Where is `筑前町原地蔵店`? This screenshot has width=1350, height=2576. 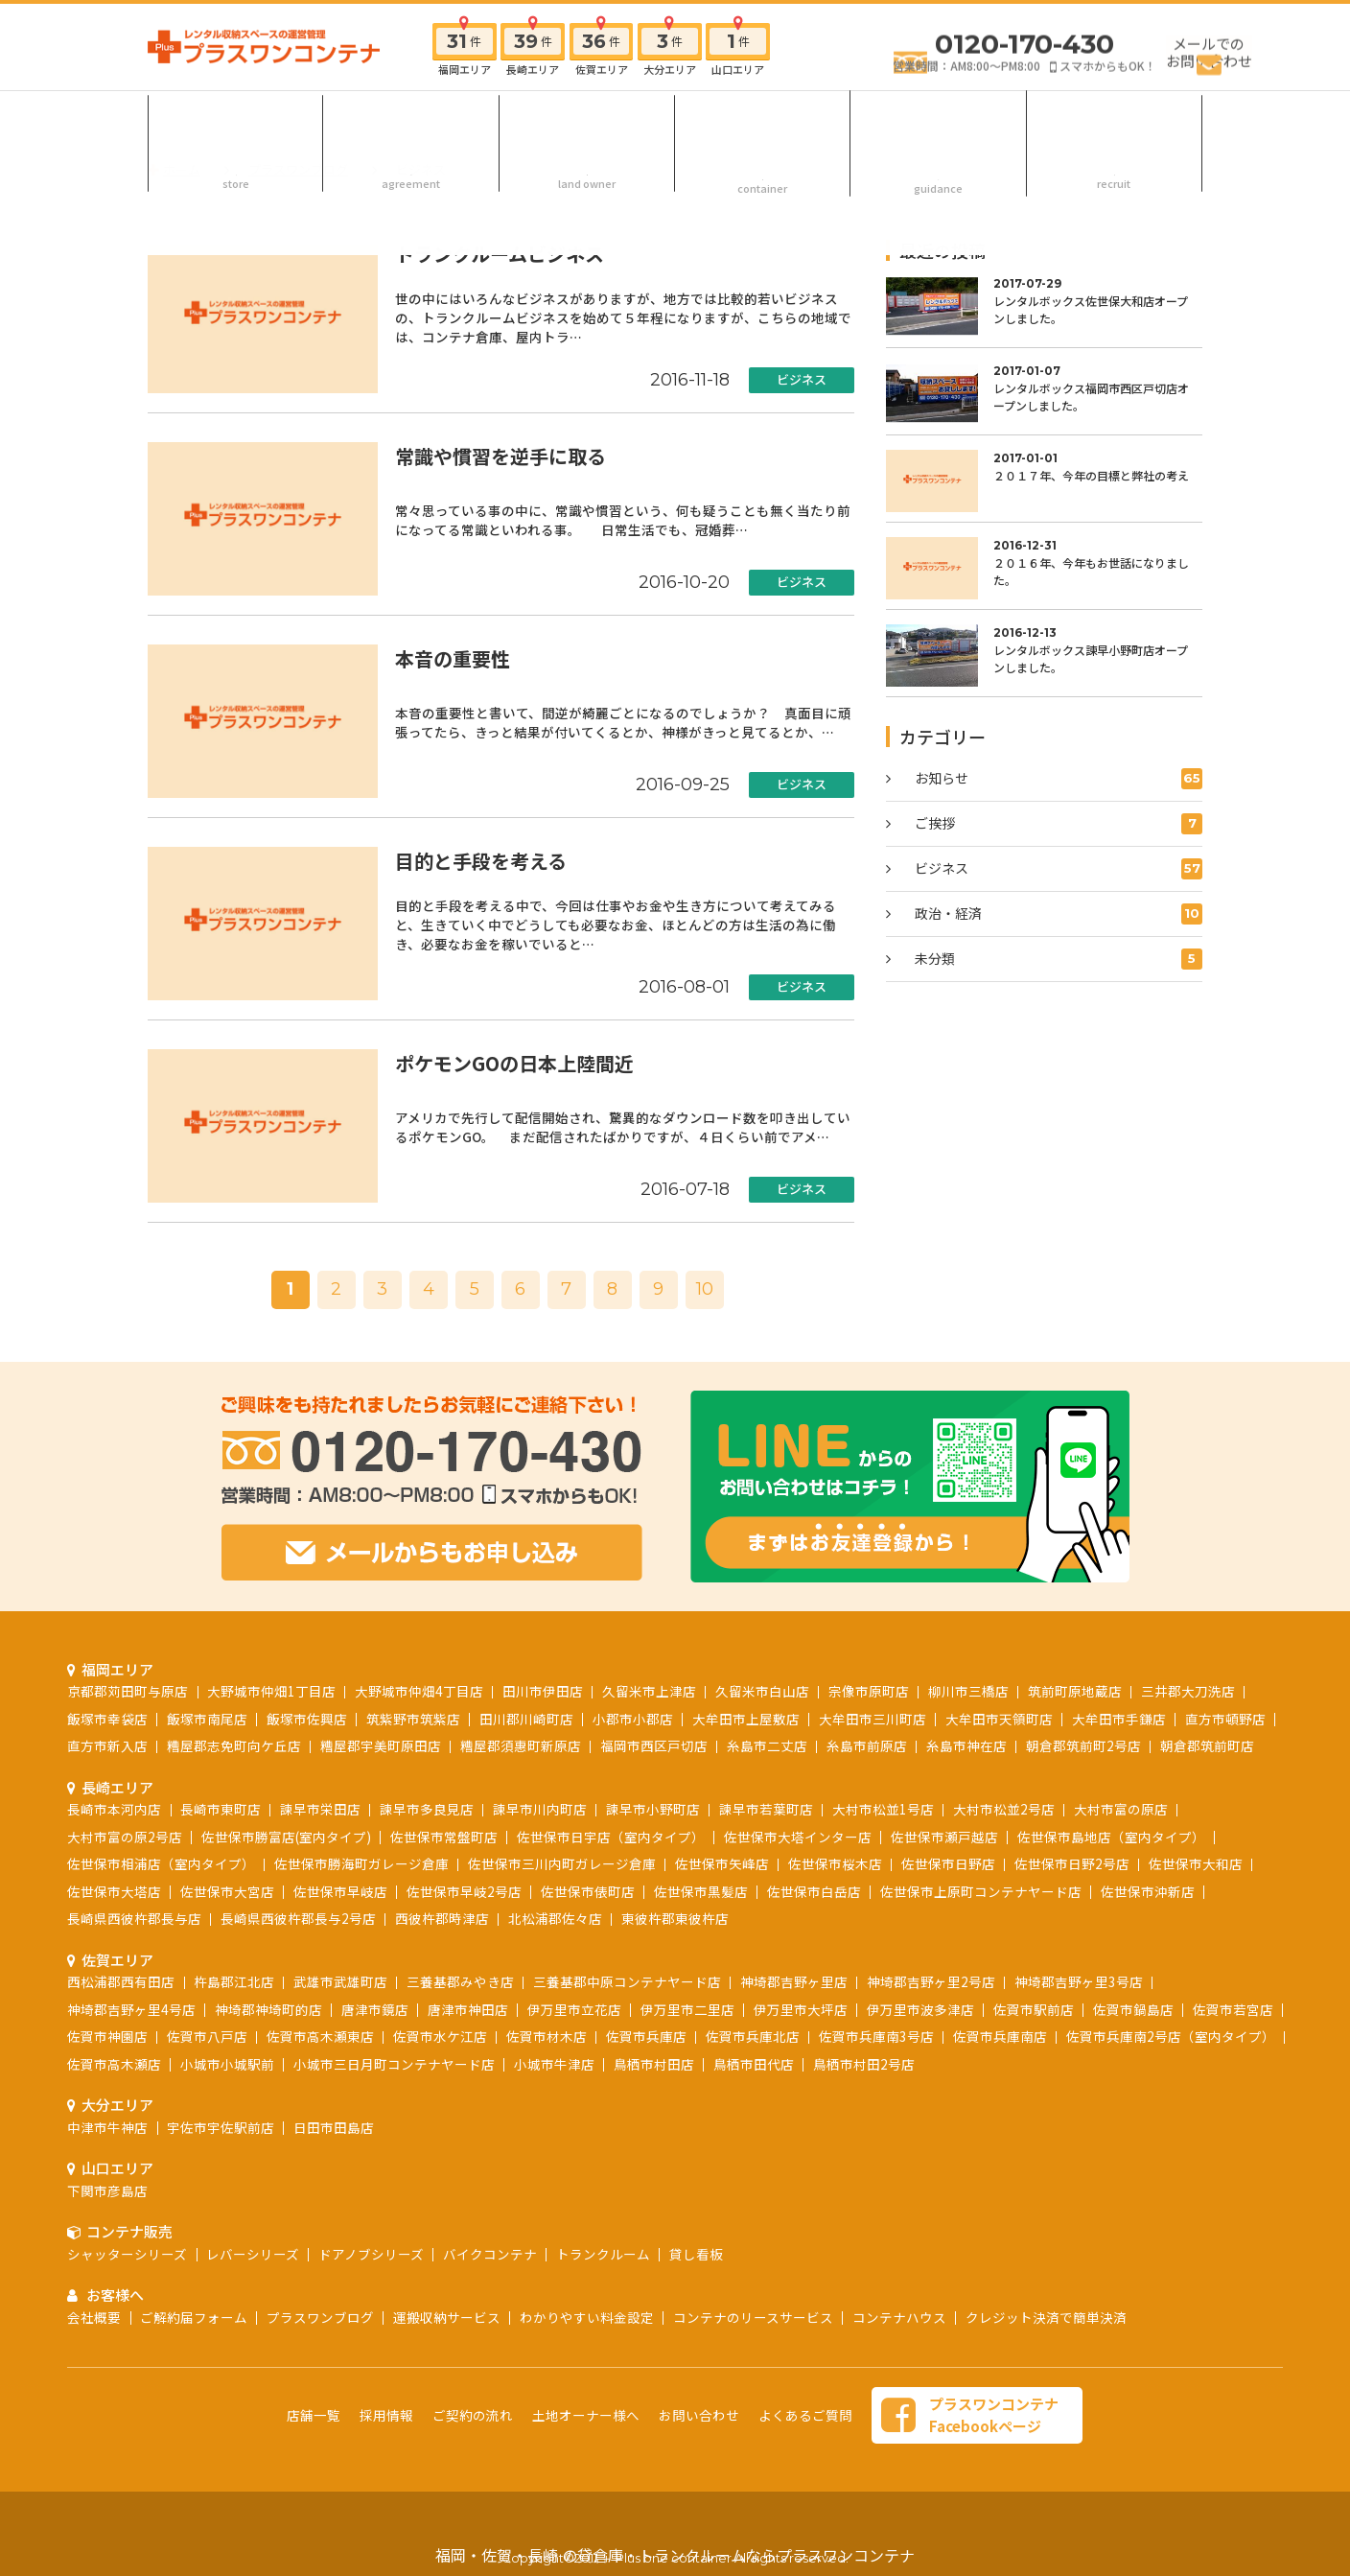
筑前町原地蔵店 is located at coordinates (1075, 1690).